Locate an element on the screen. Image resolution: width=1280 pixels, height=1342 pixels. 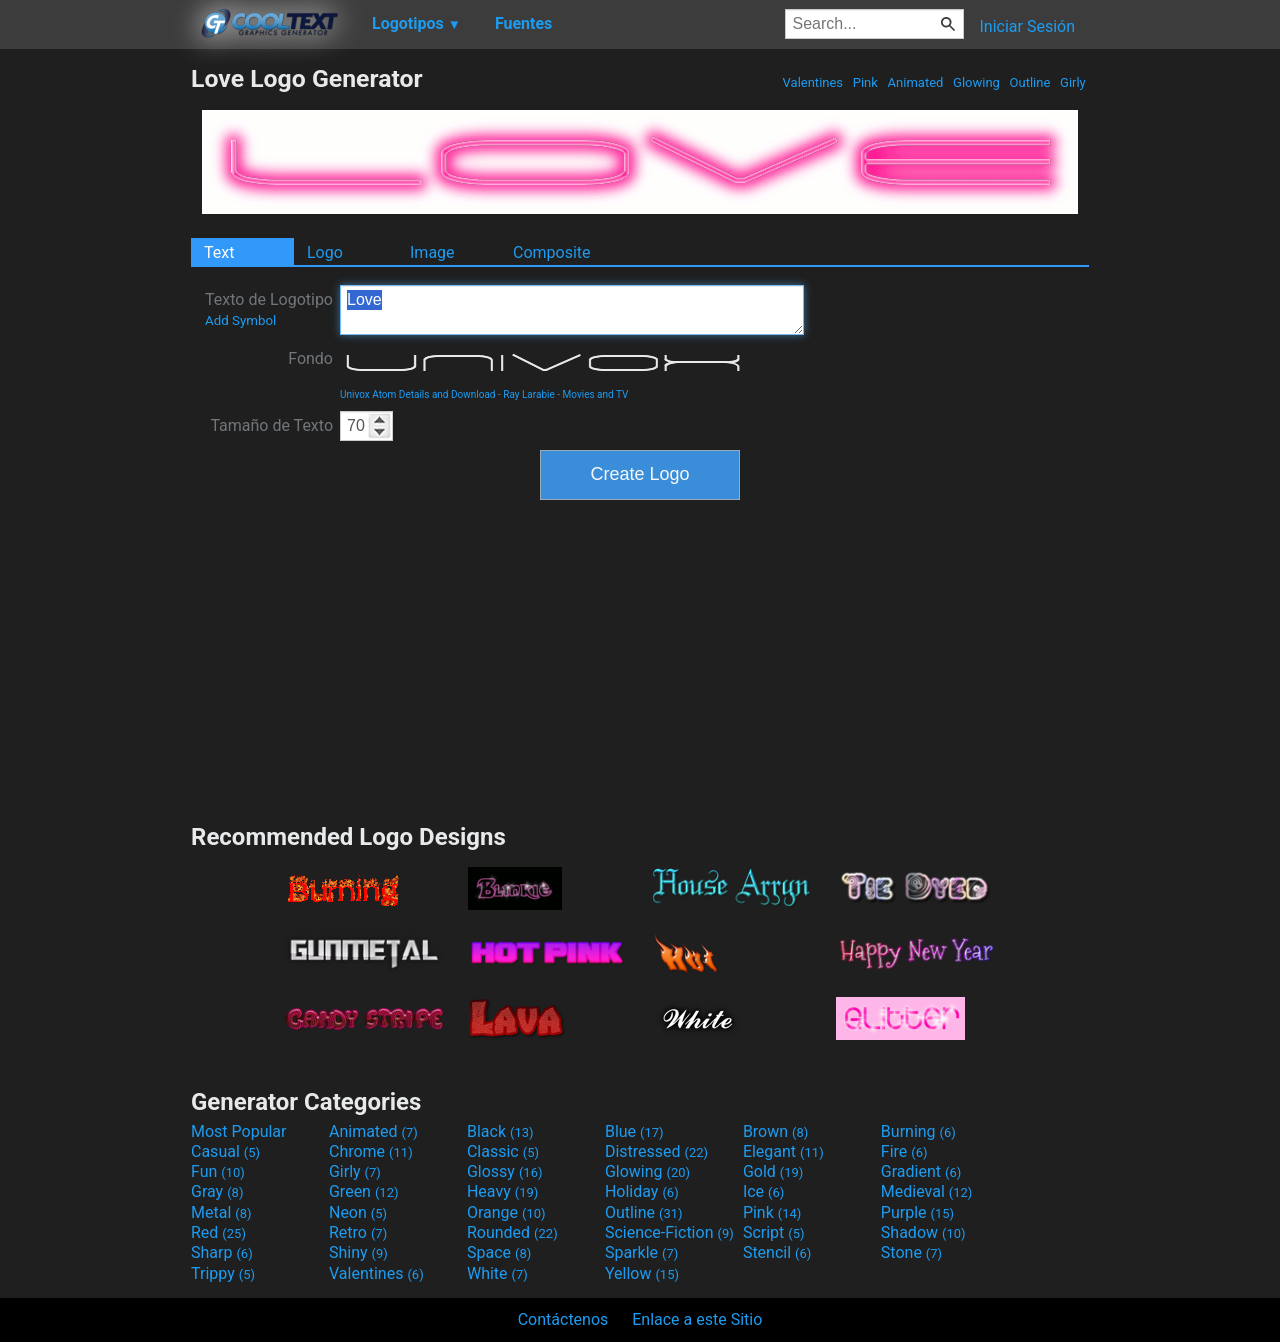
Most Popular is located at coordinates (239, 1131).